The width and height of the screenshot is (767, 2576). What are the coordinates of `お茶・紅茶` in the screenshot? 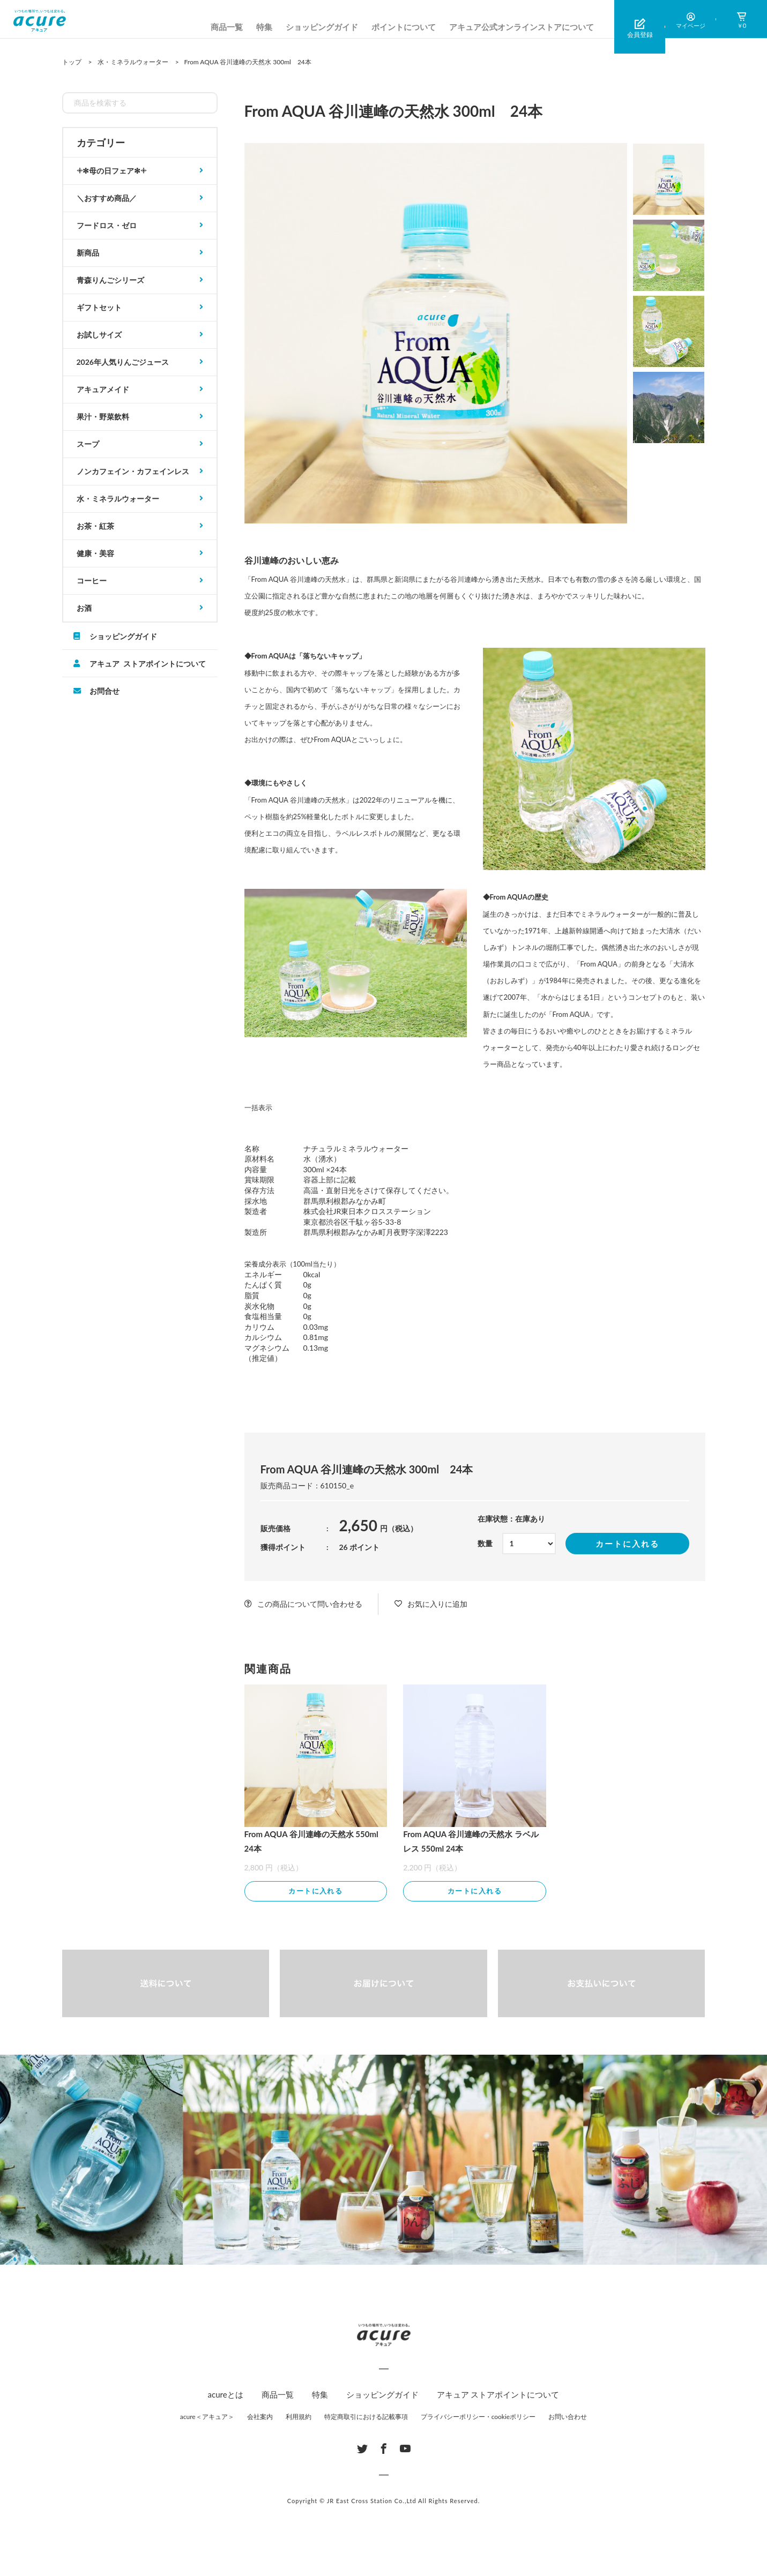 It's located at (95, 525).